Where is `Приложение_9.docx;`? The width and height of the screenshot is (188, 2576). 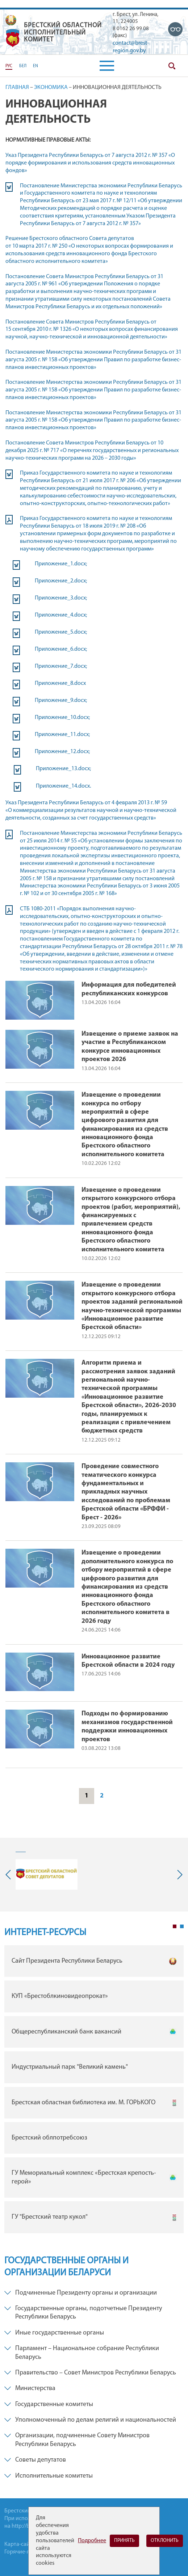 Приложение_9.docx; is located at coordinates (61, 700).